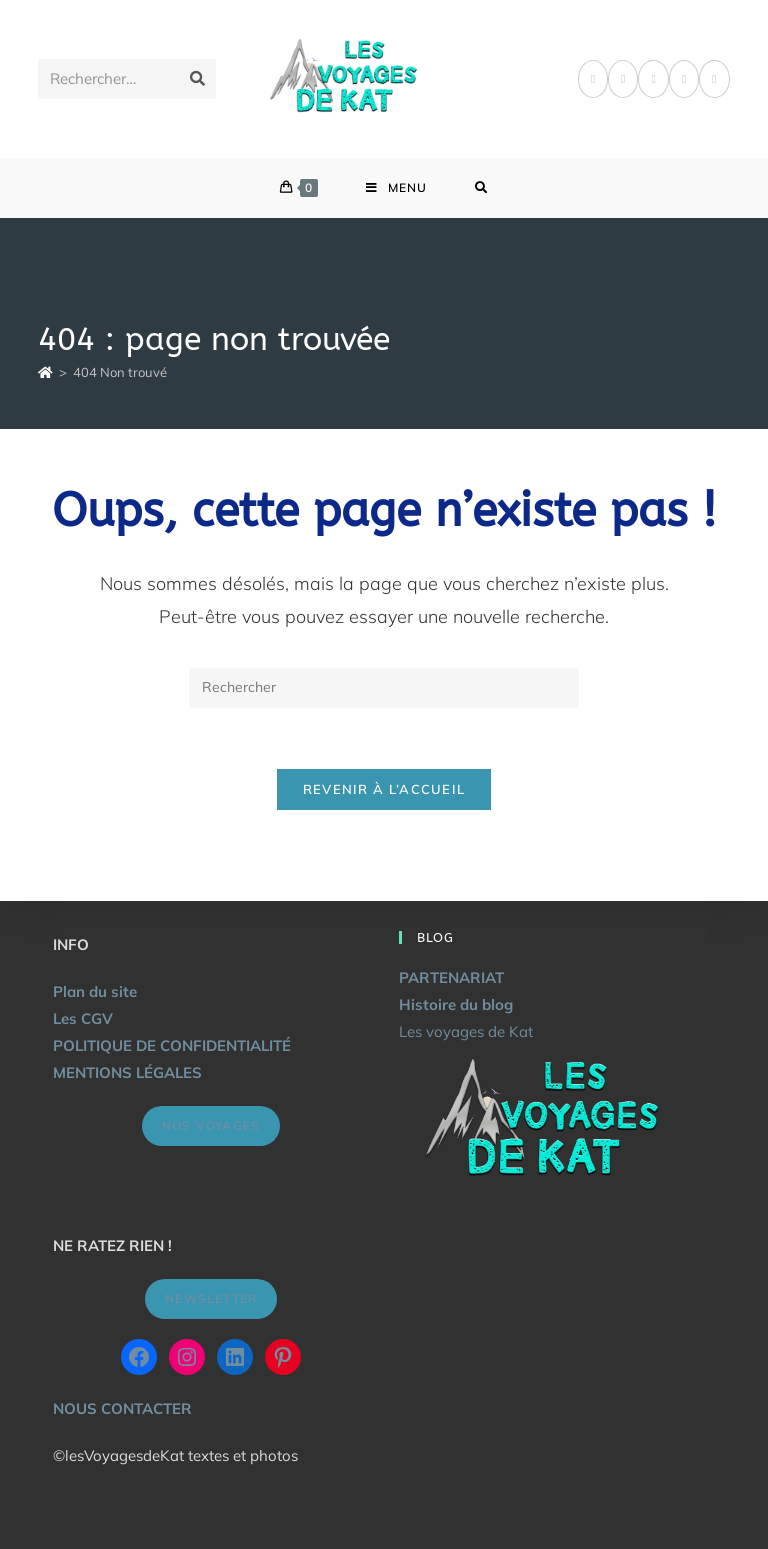 The image size is (768, 1549). What do you see at coordinates (623, 79) in the screenshot?
I see `[Pinterest]` at bounding box center [623, 79].